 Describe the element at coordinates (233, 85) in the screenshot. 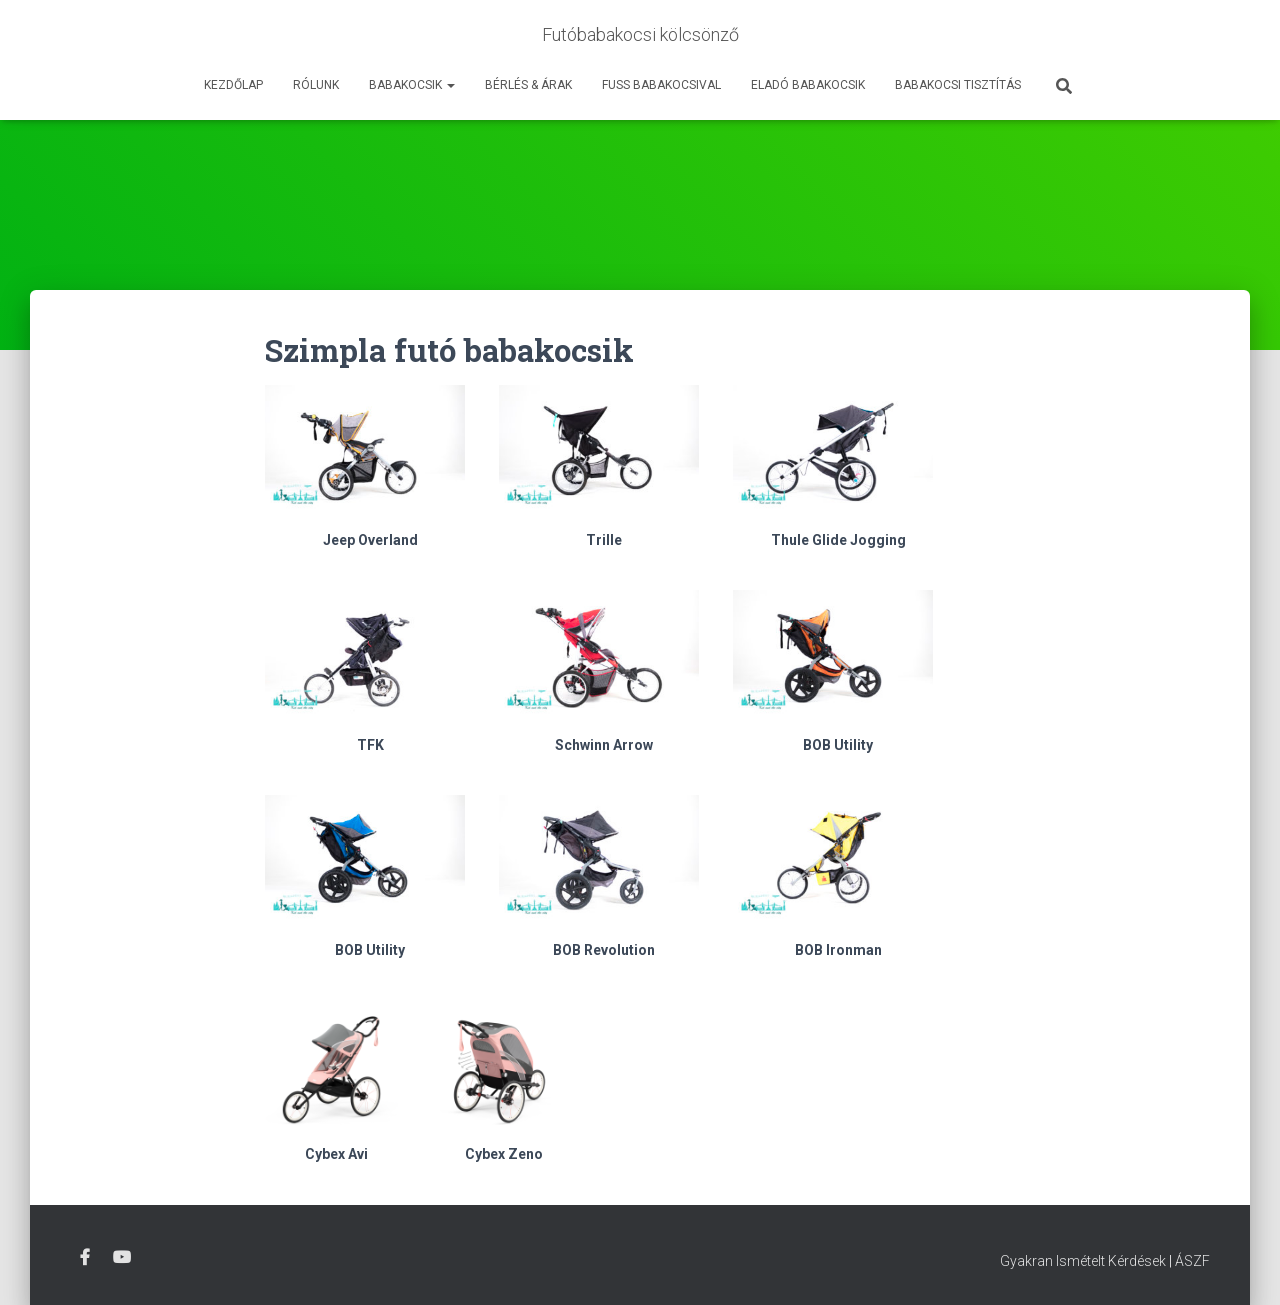

I see `Kezdőlap` at that location.